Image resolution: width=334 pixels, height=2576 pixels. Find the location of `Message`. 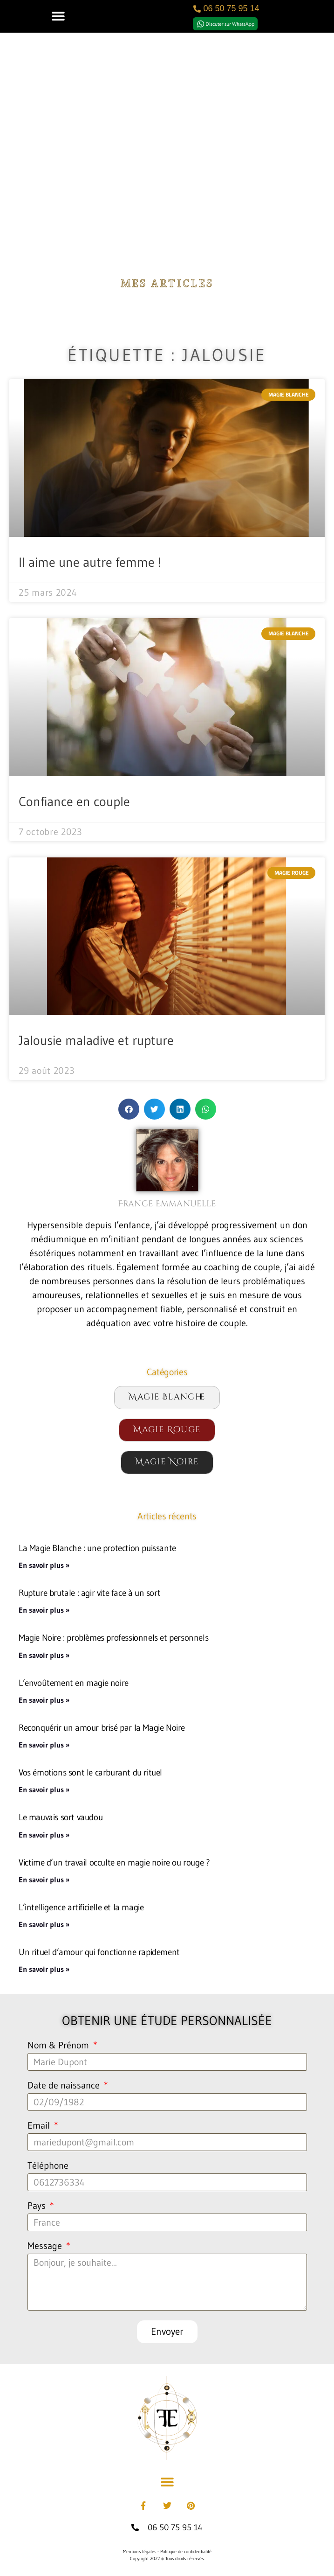

Message is located at coordinates (45, 2246).